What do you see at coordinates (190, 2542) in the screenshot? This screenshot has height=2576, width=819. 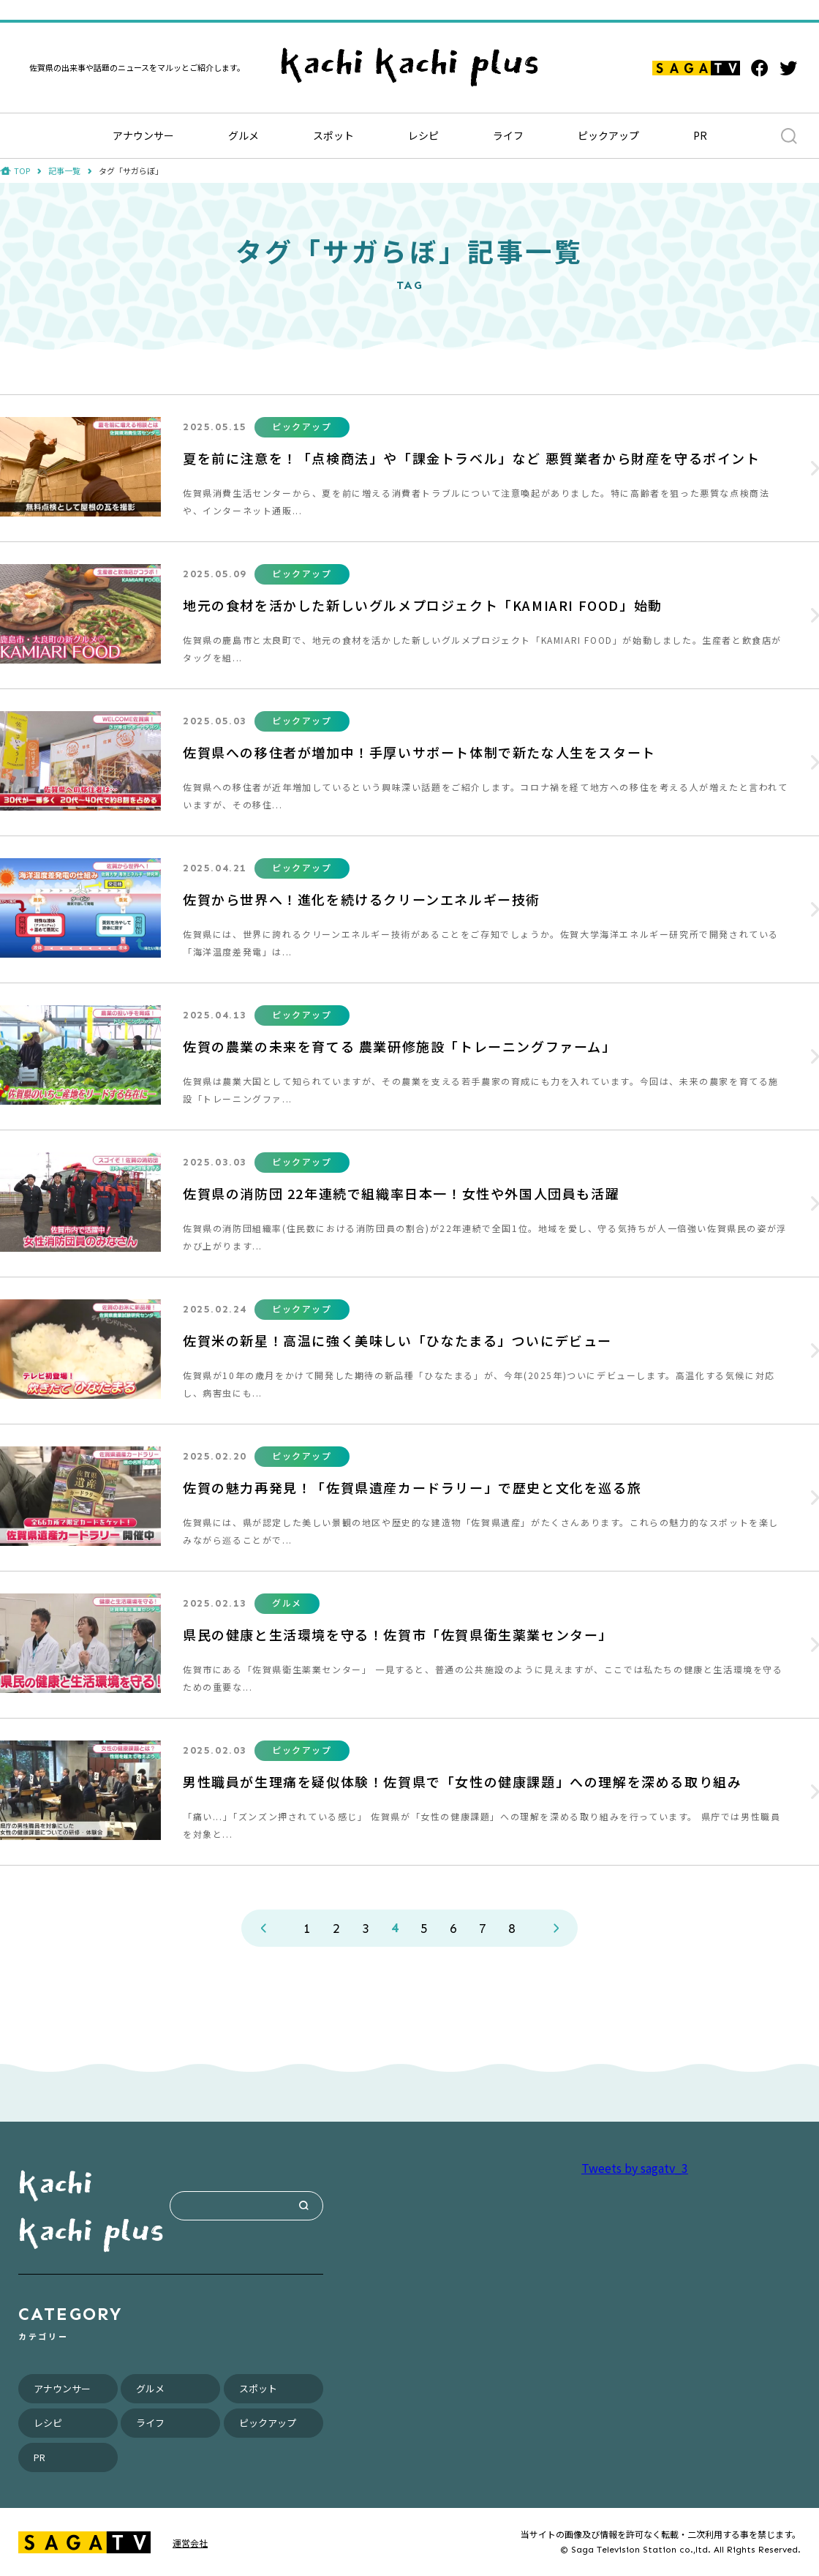 I see `運営会社` at bounding box center [190, 2542].